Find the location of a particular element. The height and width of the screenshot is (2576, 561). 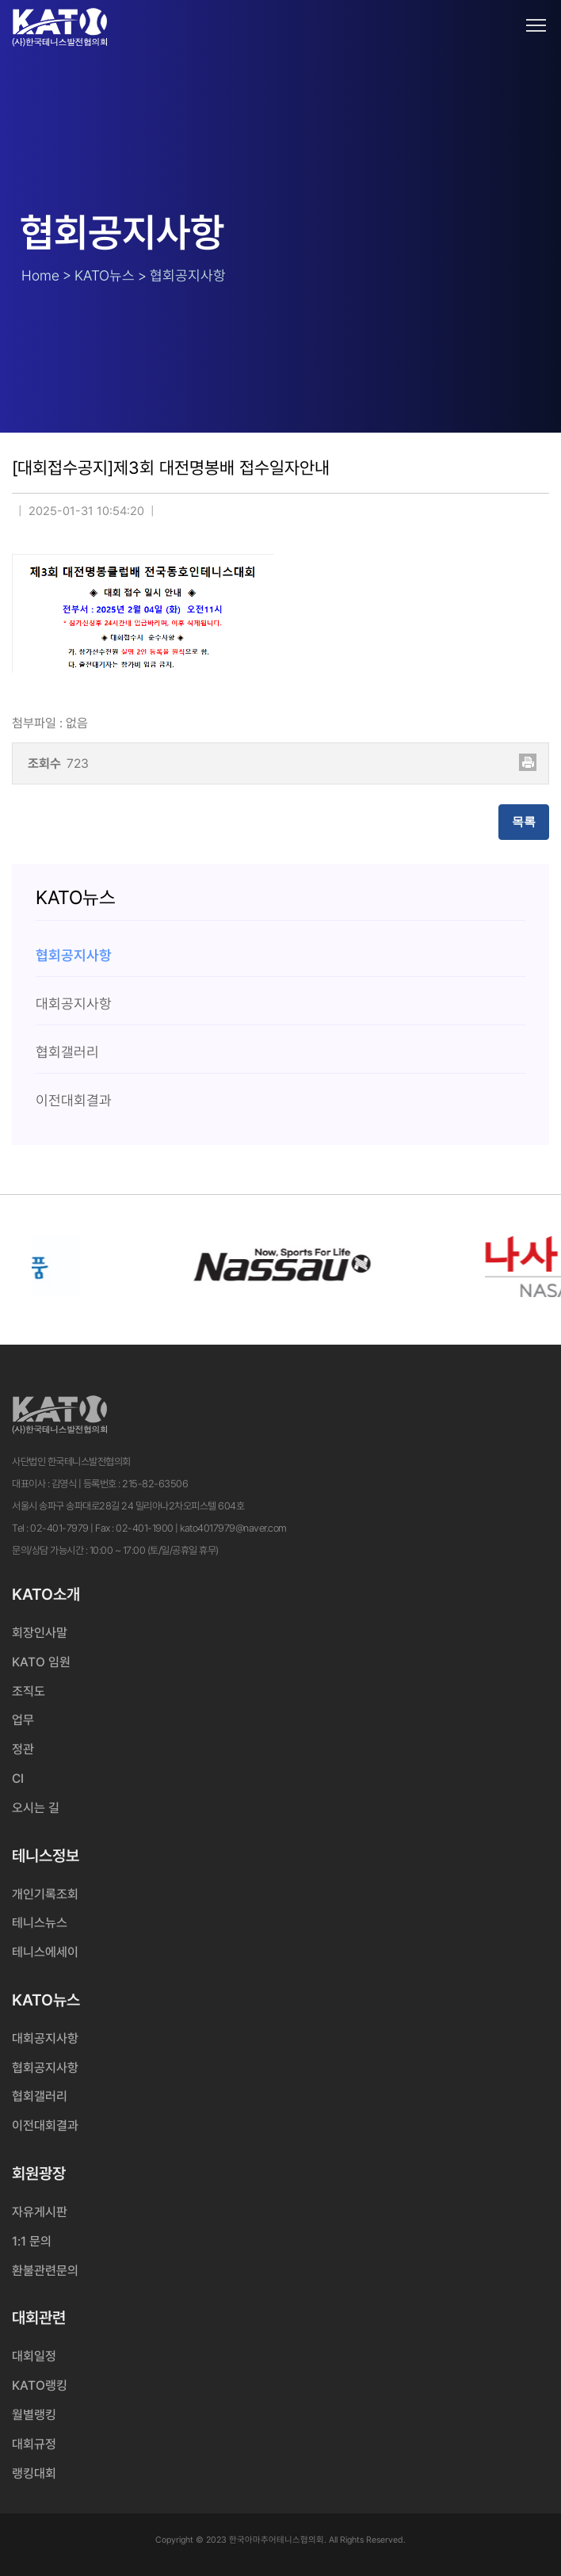

협회갤러리 is located at coordinates (39, 2096).